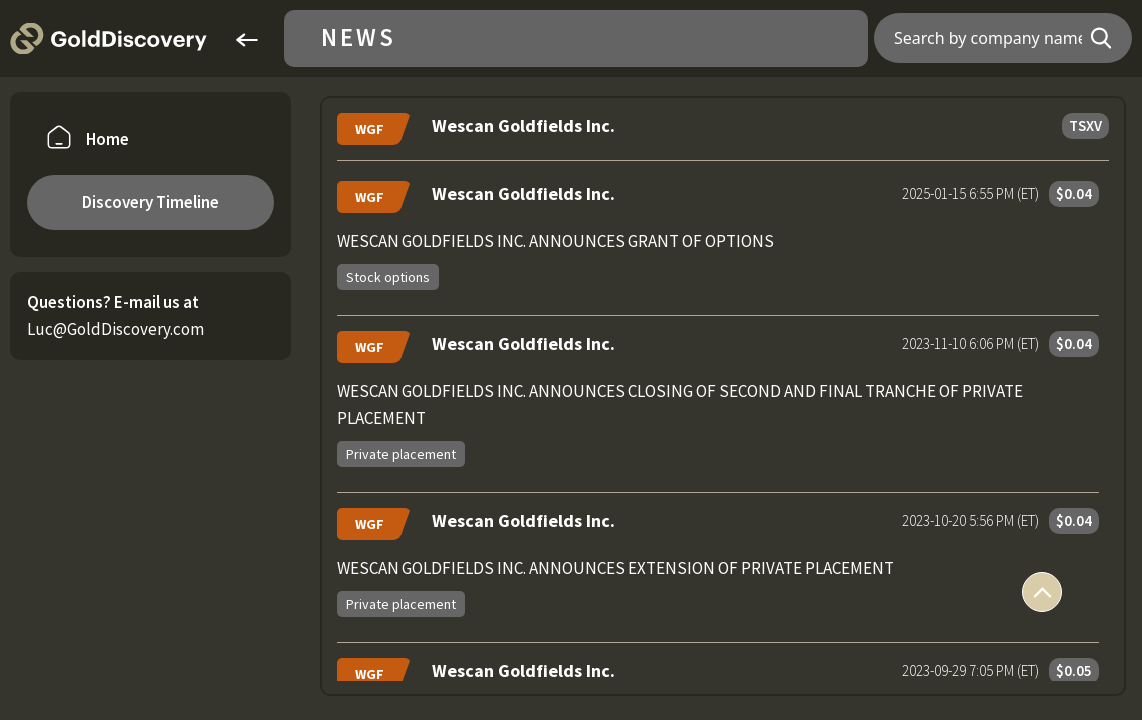  What do you see at coordinates (401, 454) in the screenshot?
I see `Private placement` at bounding box center [401, 454].